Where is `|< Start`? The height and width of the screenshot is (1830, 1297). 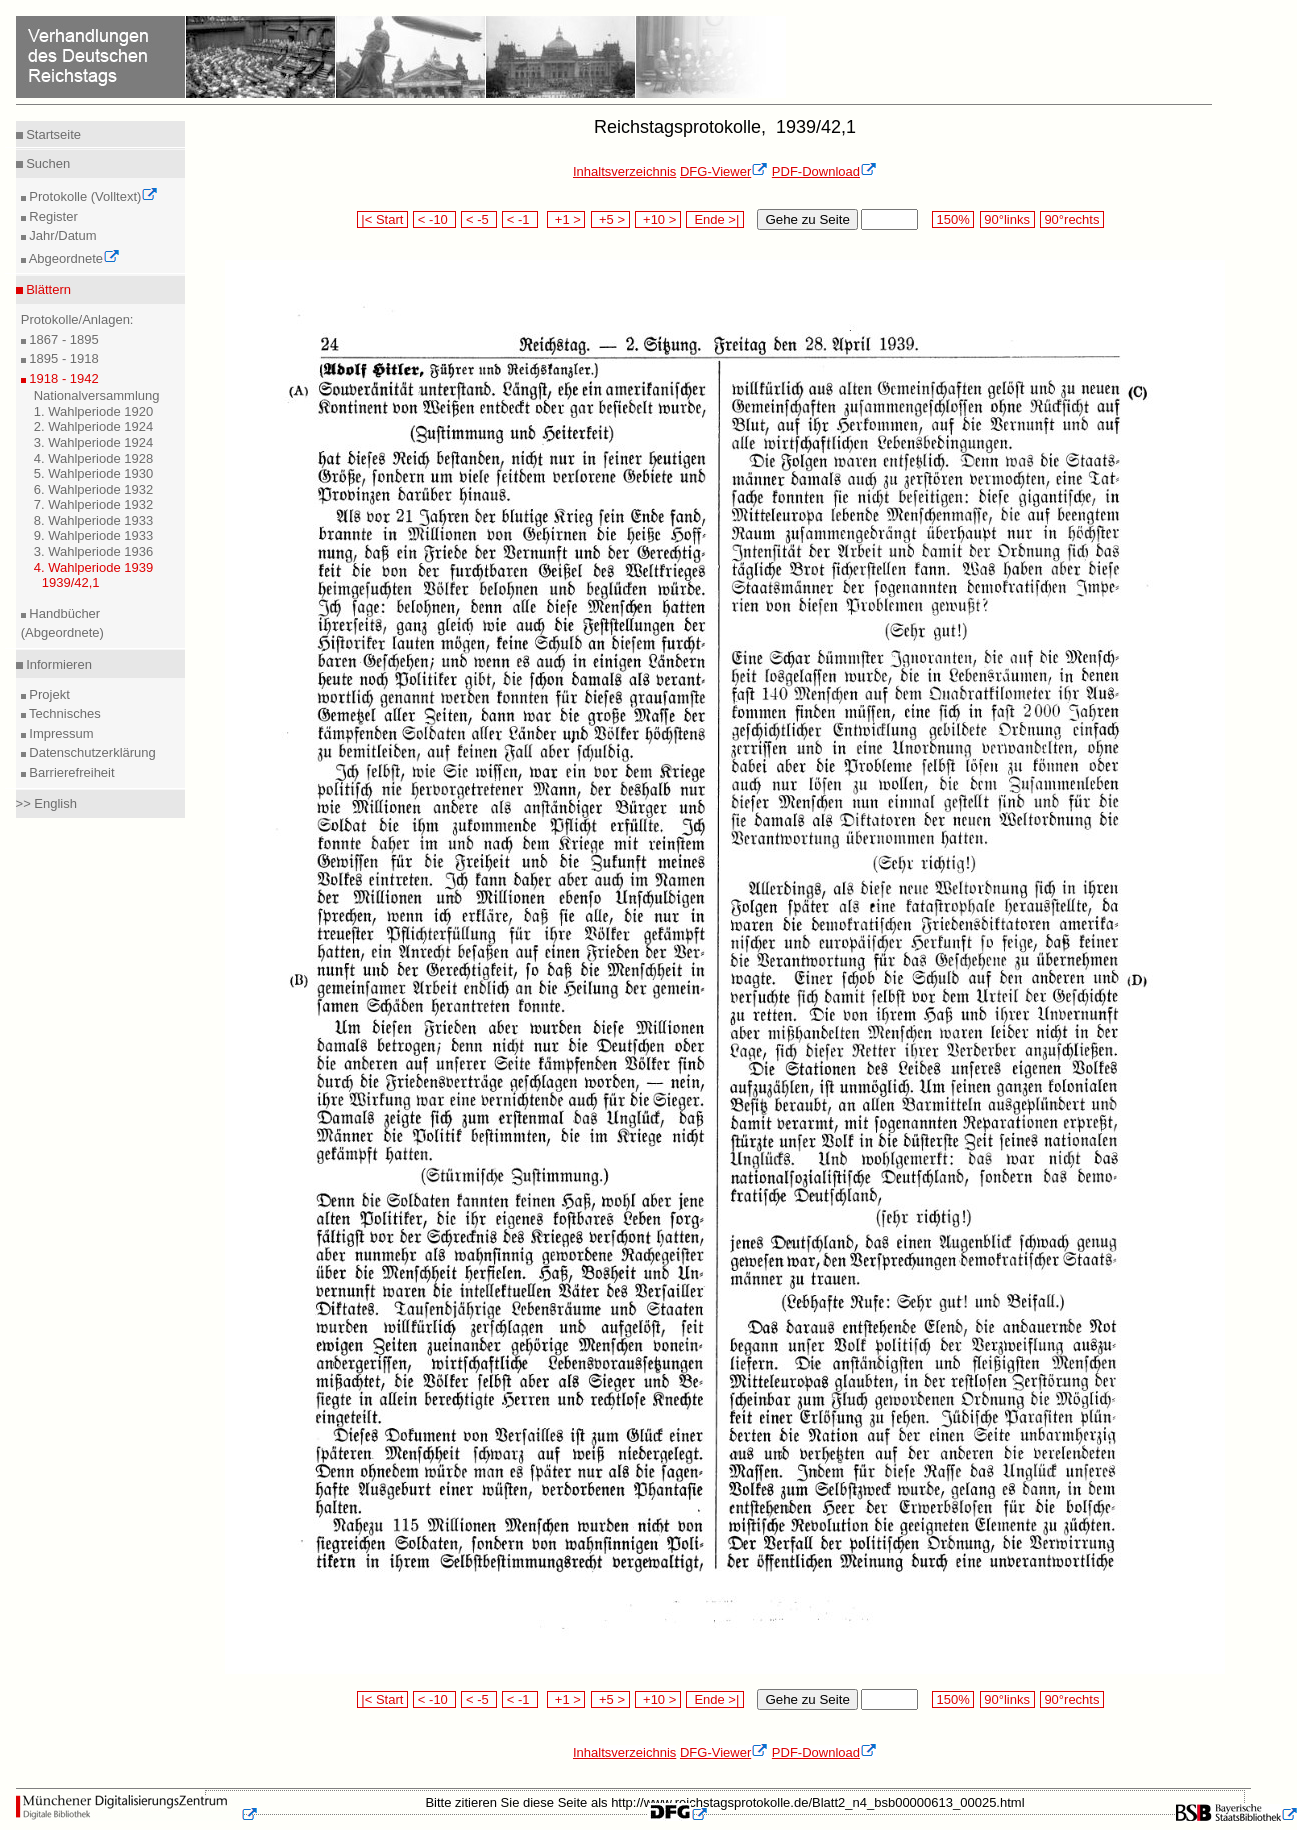 |< Start is located at coordinates (382, 219).